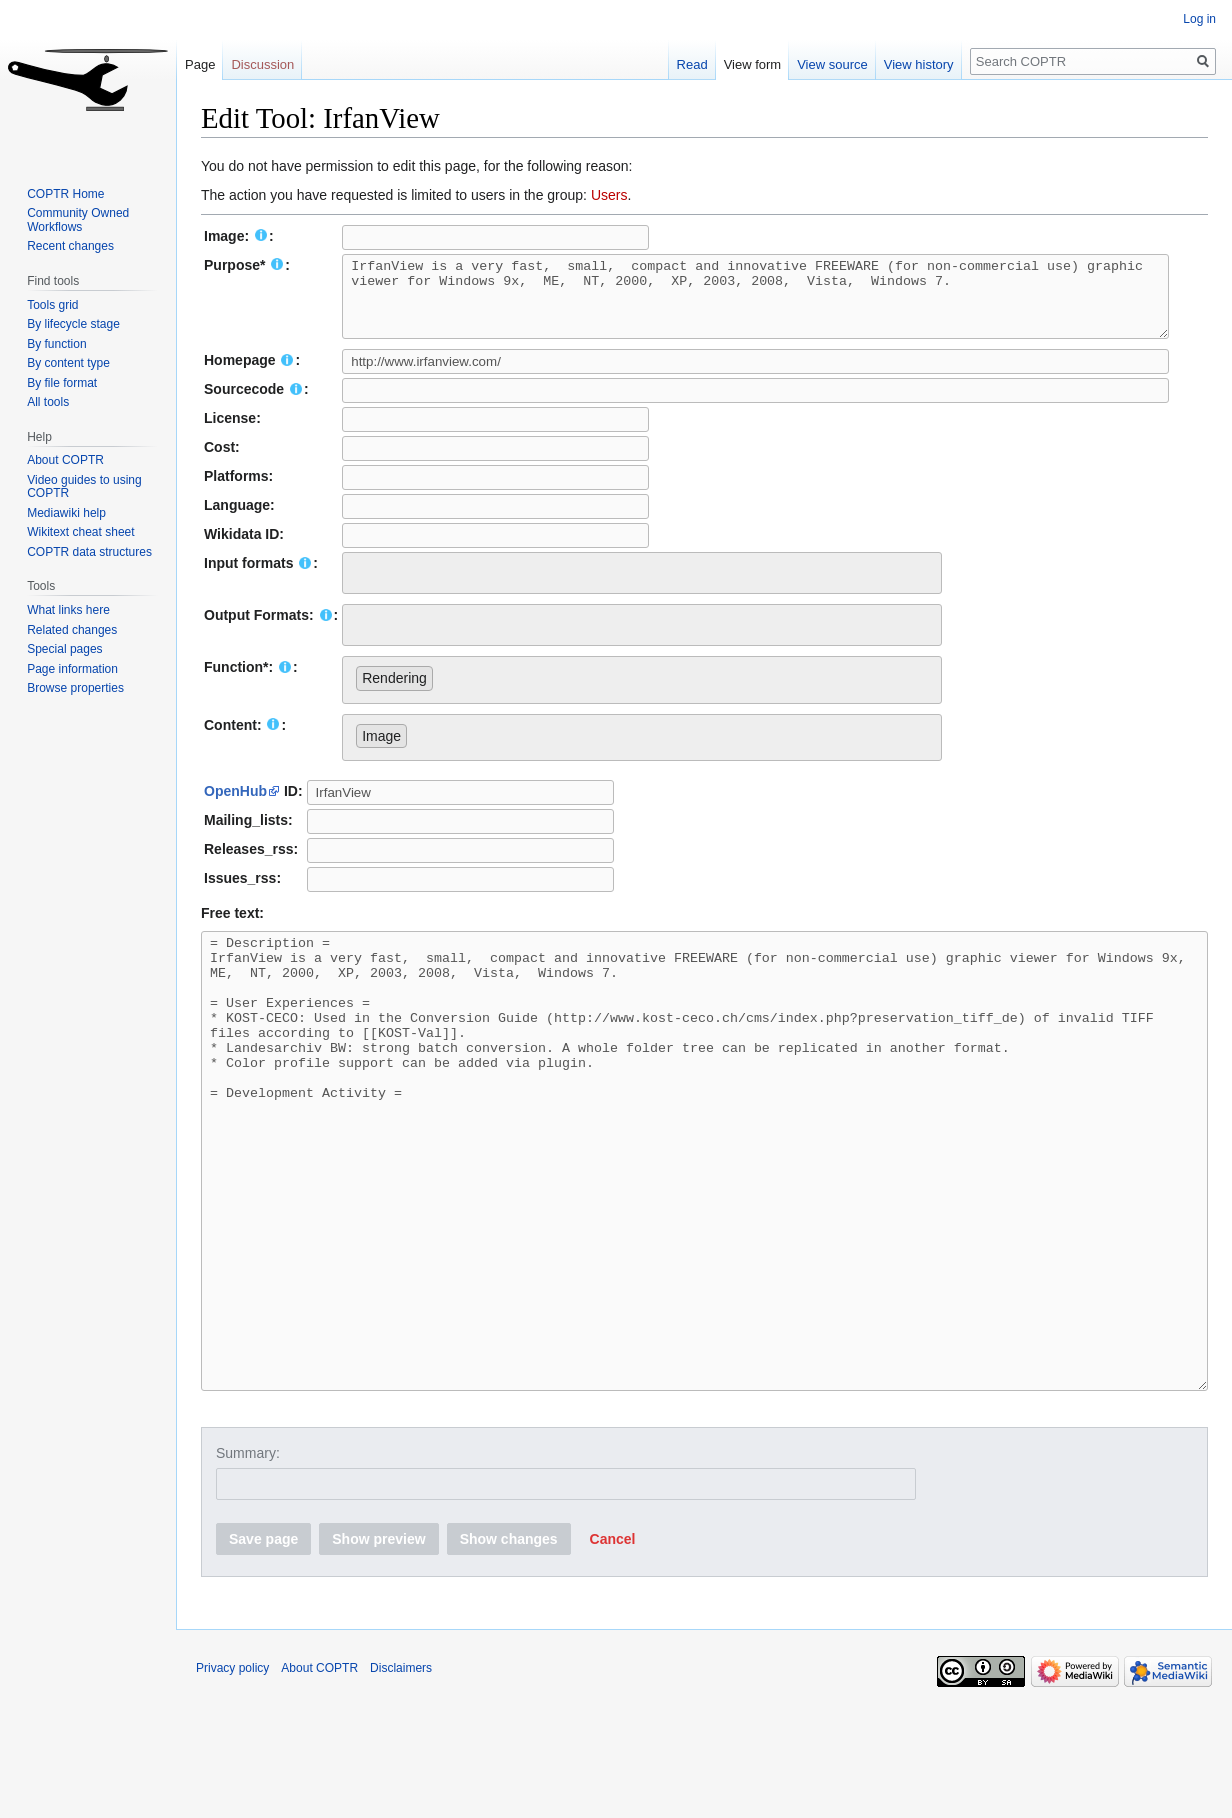 This screenshot has width=1232, height=1818. Describe the element at coordinates (692, 64) in the screenshot. I see `Read` at that location.